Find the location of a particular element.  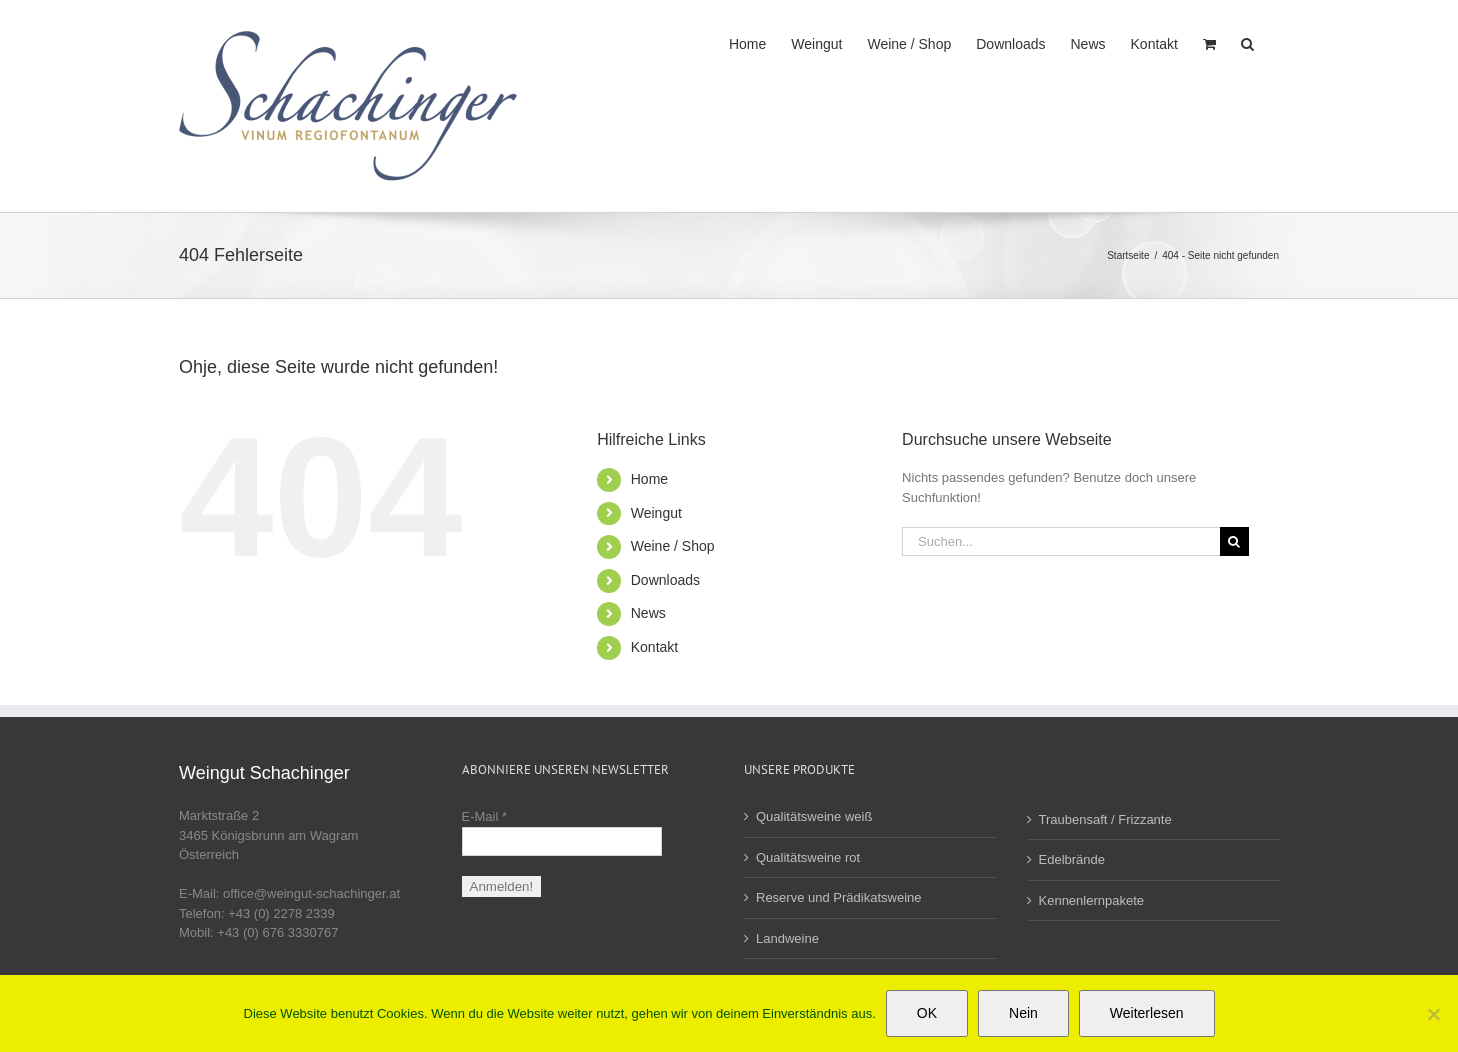

Nein is located at coordinates (1023, 1013).